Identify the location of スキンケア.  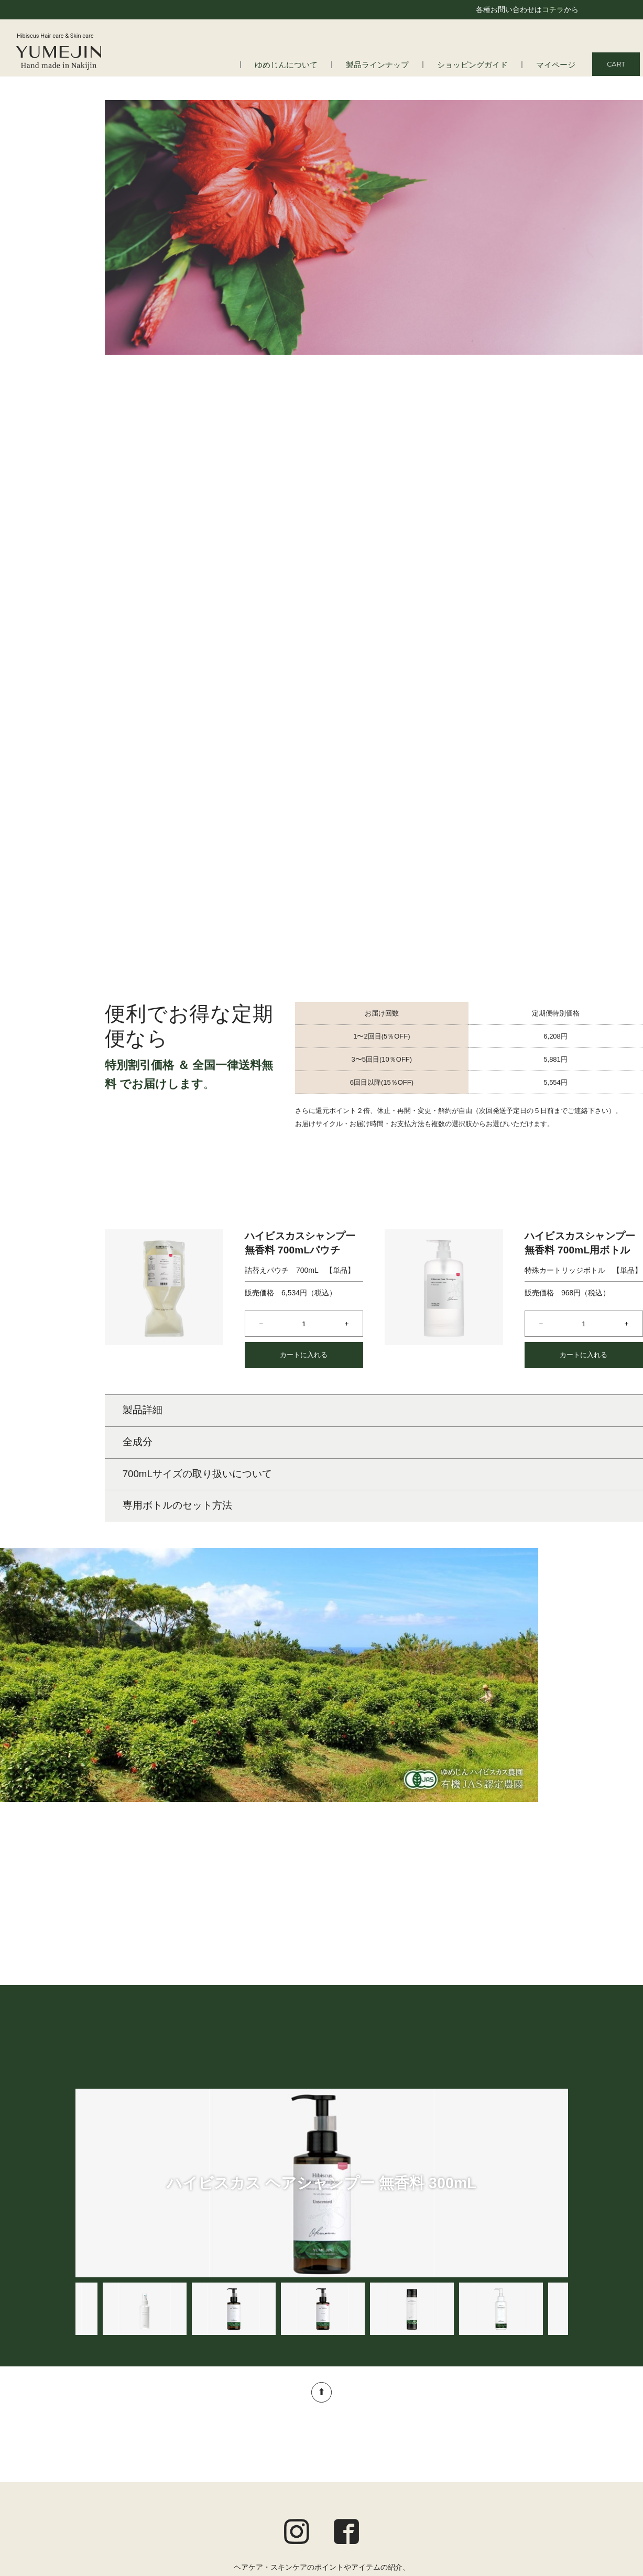
(275, 2452).